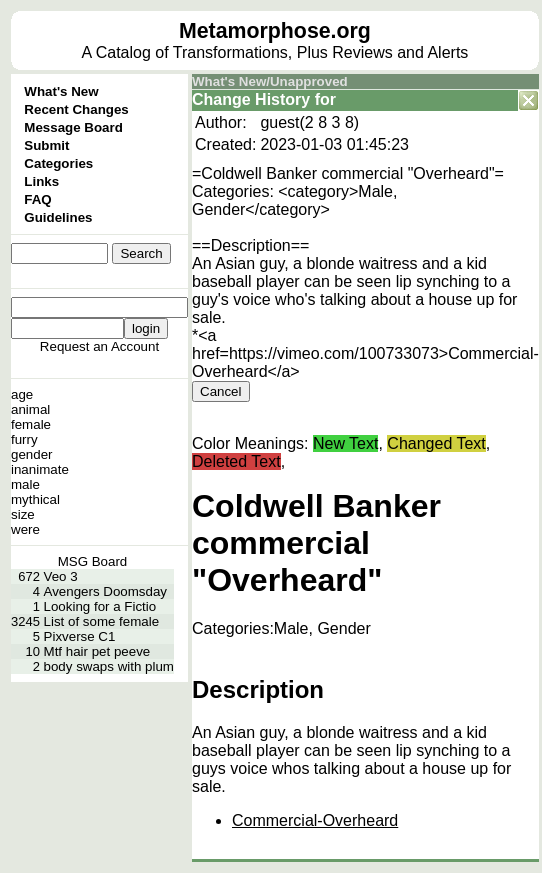  What do you see at coordinates (105, 591) in the screenshot?
I see `Avengers Doomsday` at bounding box center [105, 591].